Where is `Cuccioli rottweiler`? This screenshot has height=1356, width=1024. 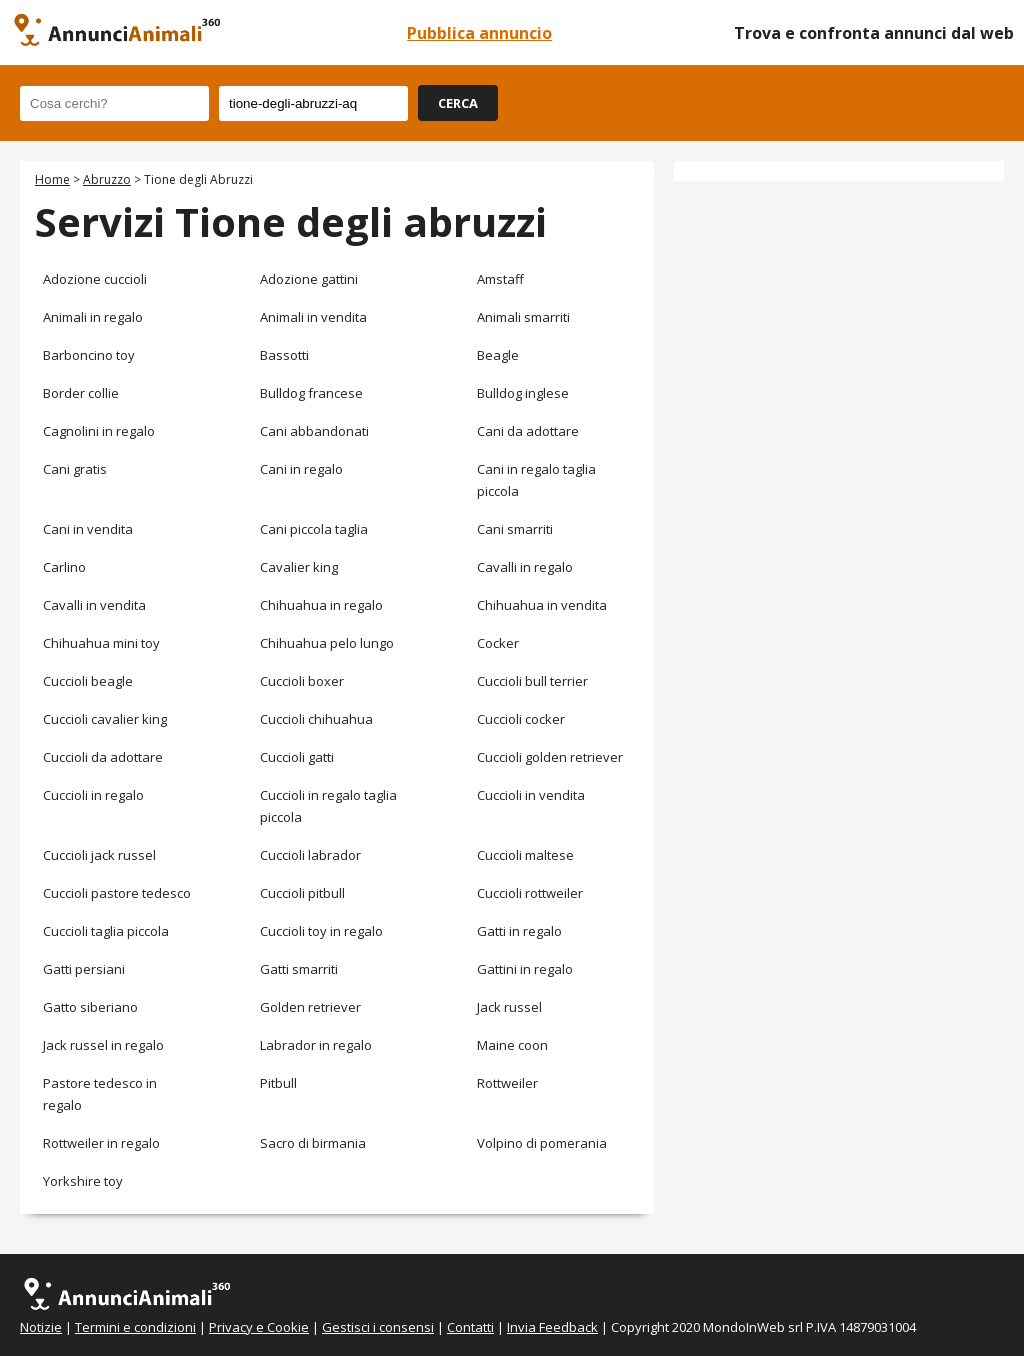 Cuccioli rottweiler is located at coordinates (530, 893).